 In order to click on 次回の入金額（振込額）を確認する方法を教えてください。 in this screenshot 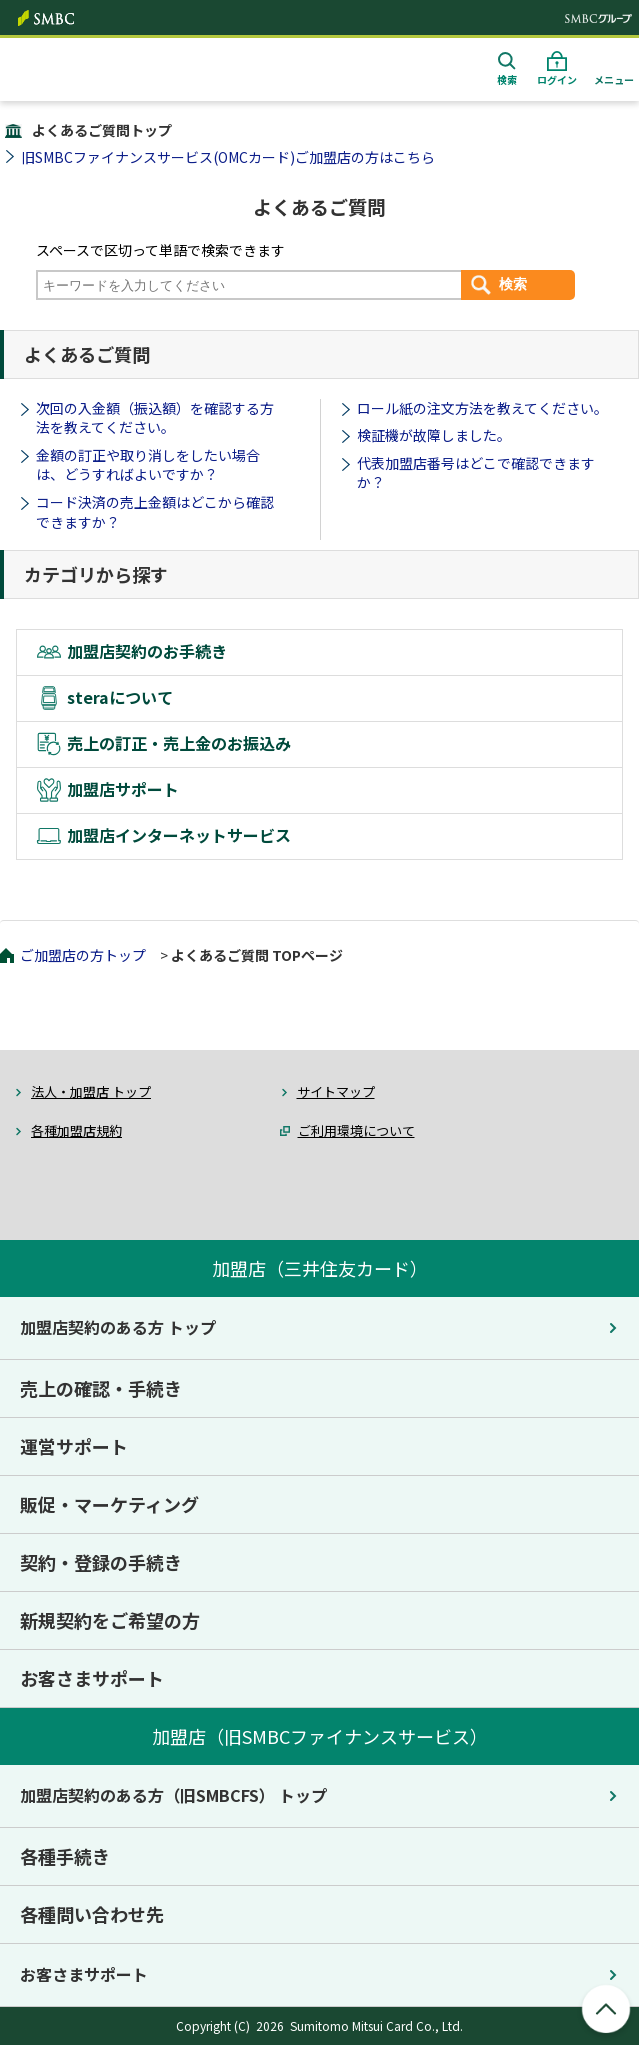, I will do `click(155, 418)`.